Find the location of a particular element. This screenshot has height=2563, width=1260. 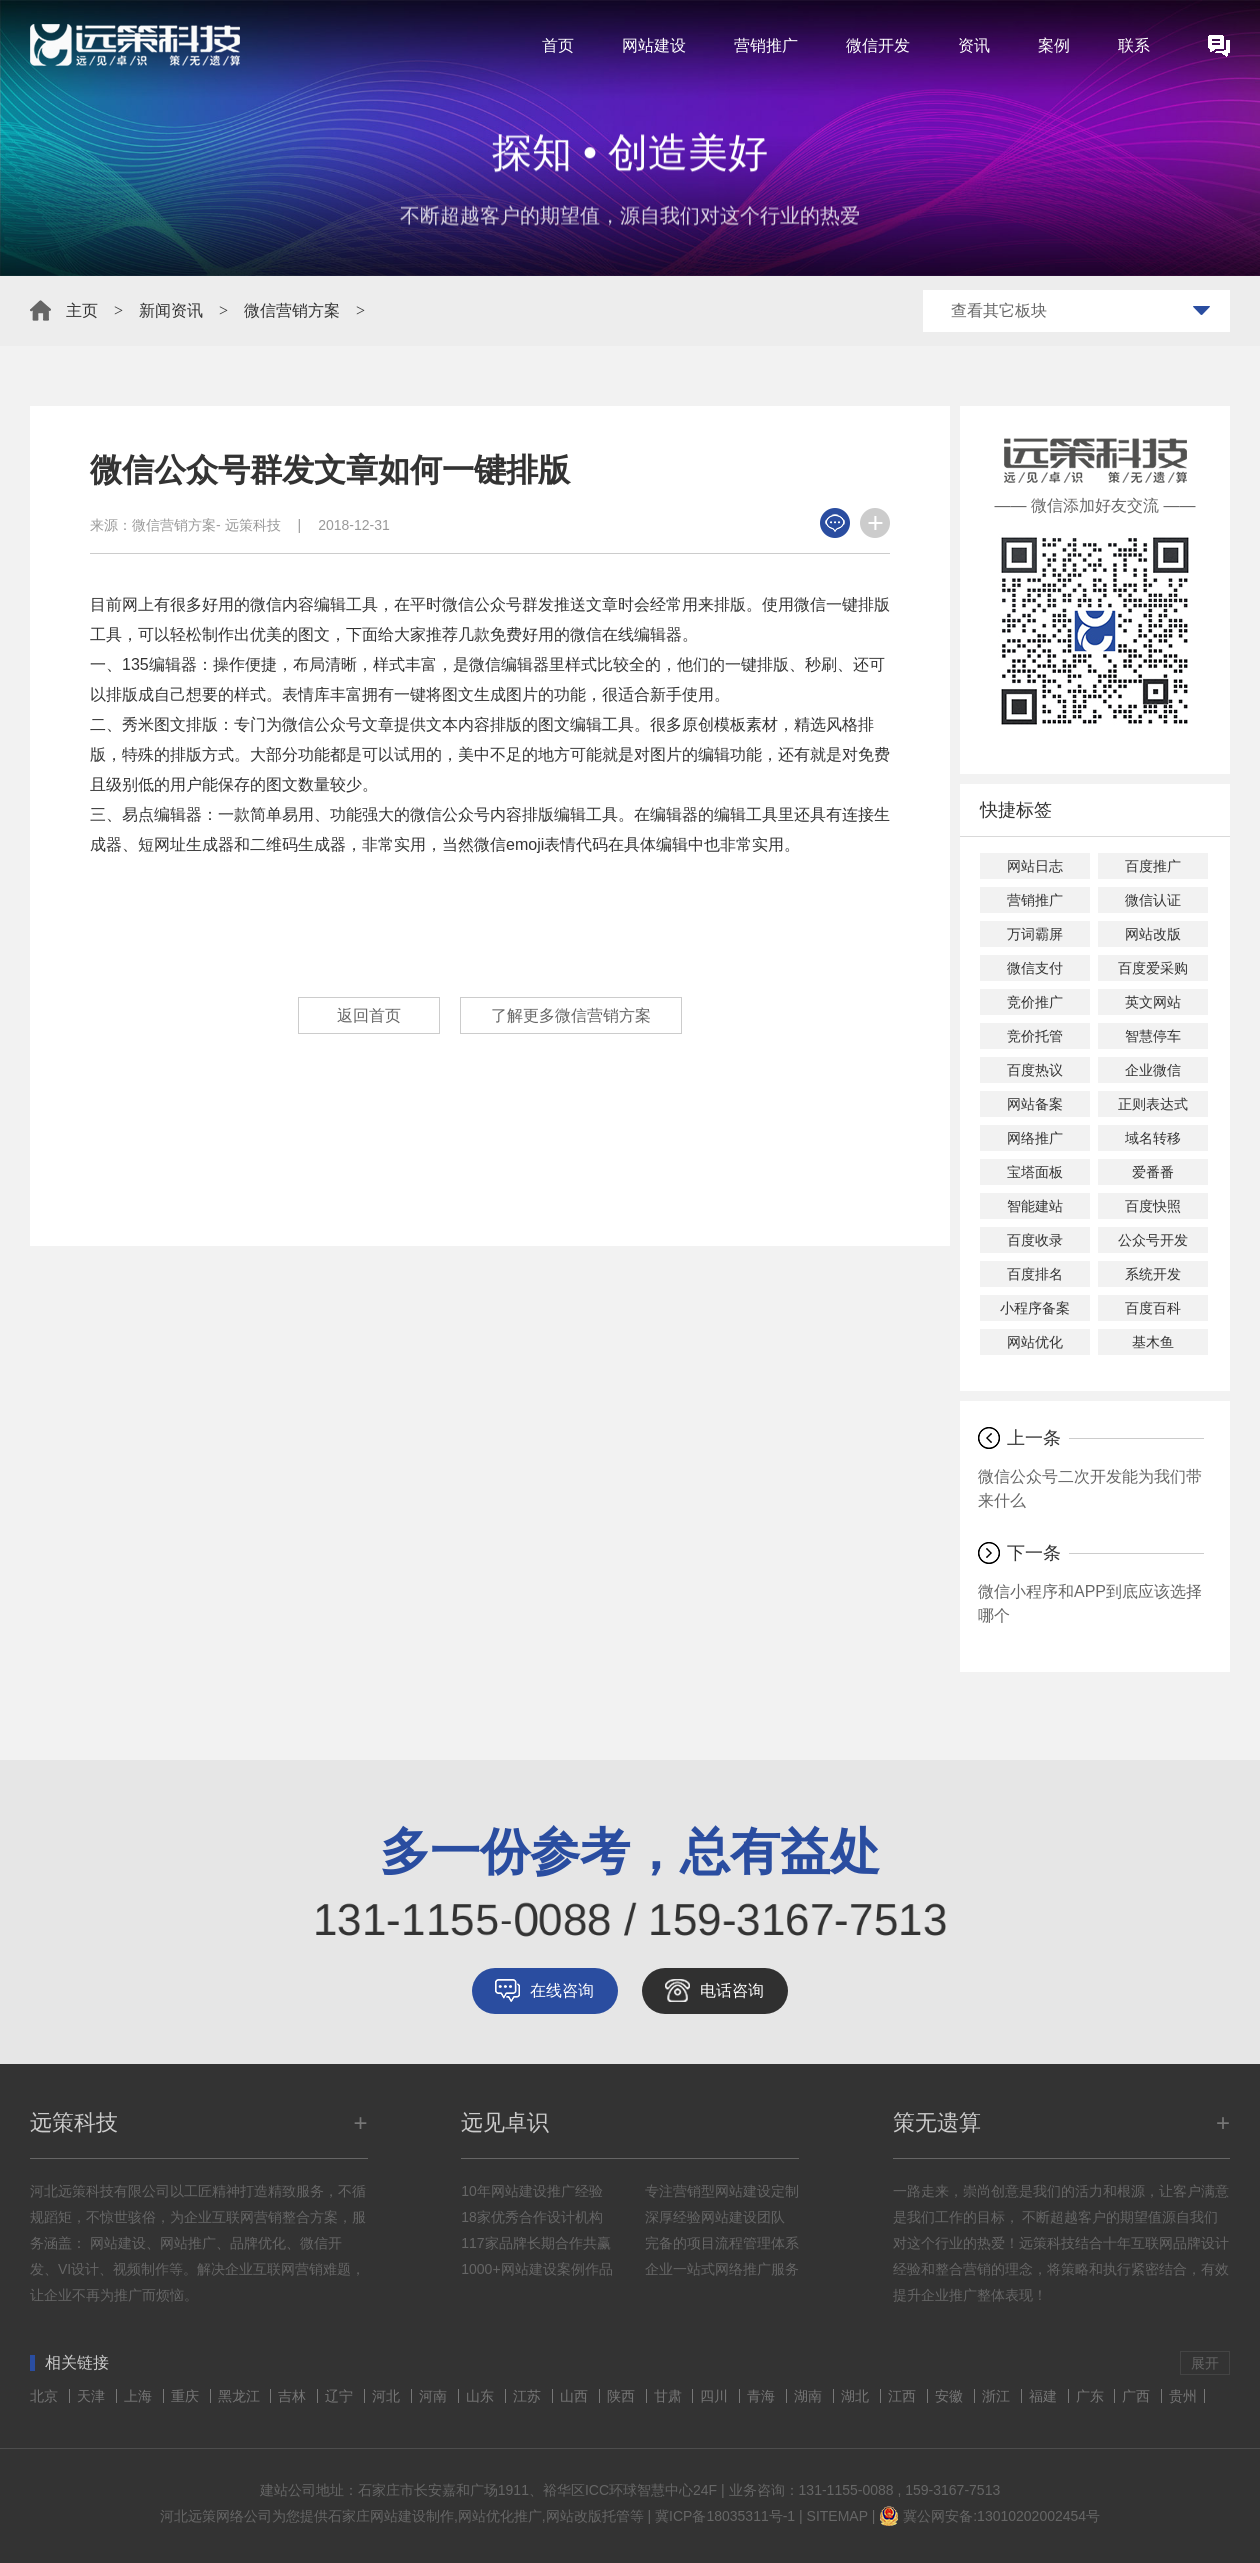

网络推广 is located at coordinates (1035, 1138).